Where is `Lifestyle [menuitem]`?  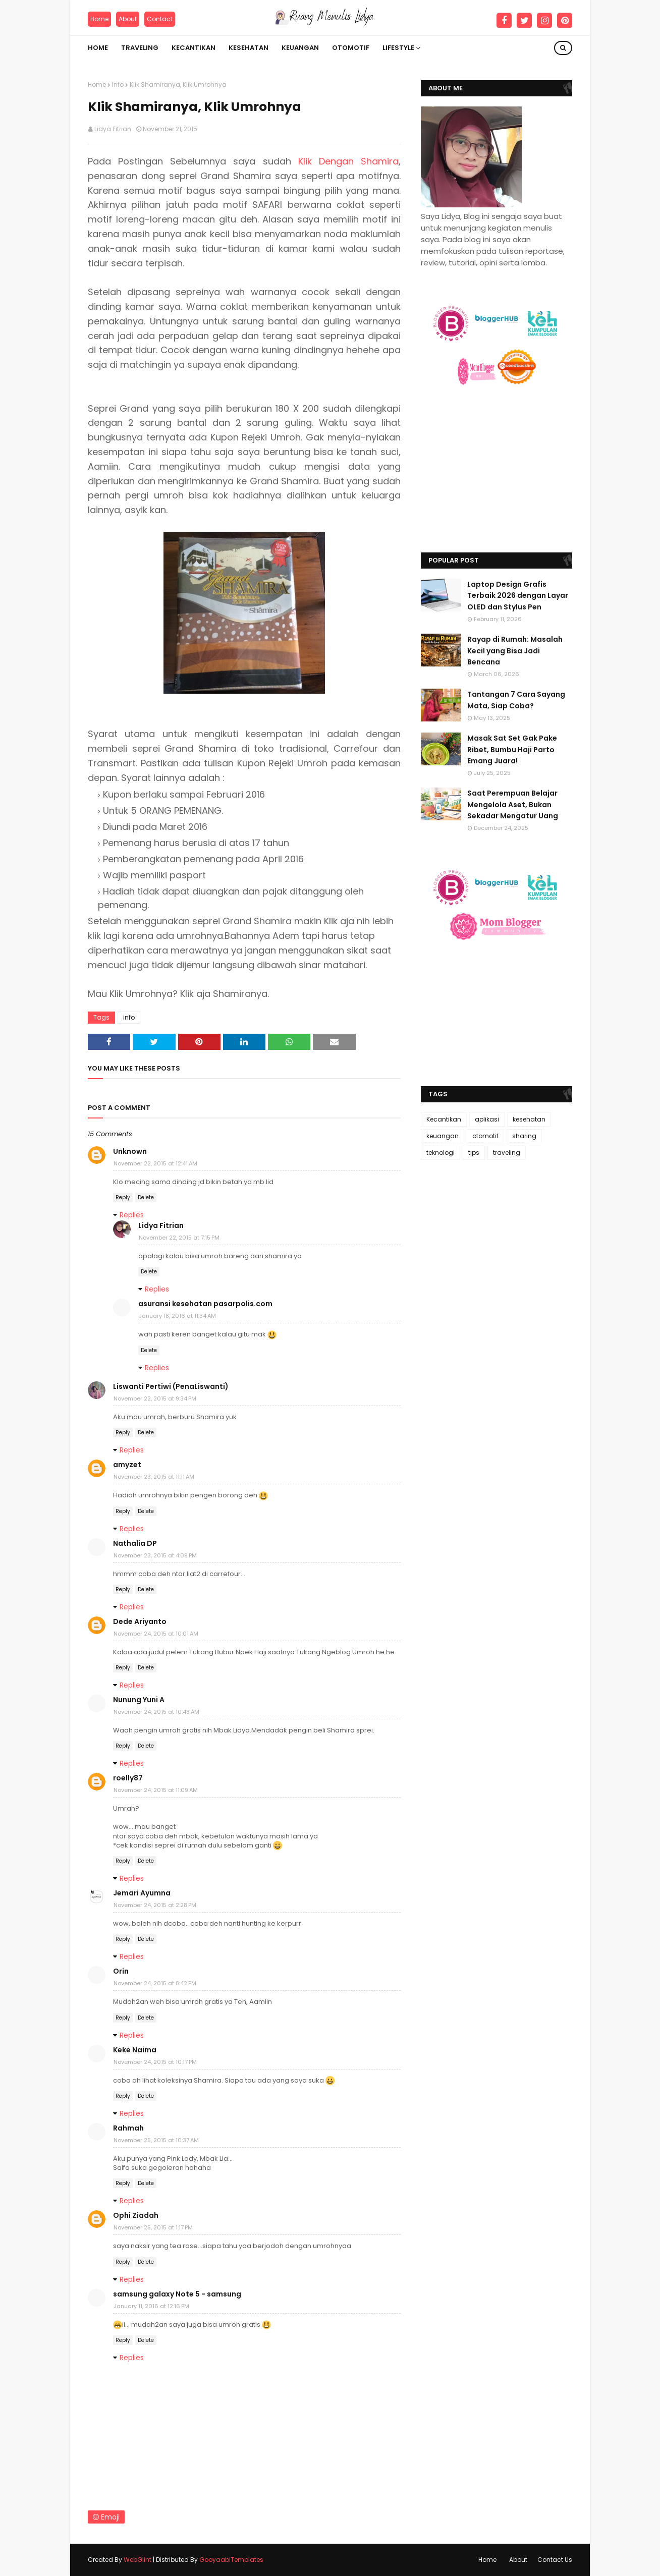 Lifestyle [menuitem] is located at coordinates (398, 47).